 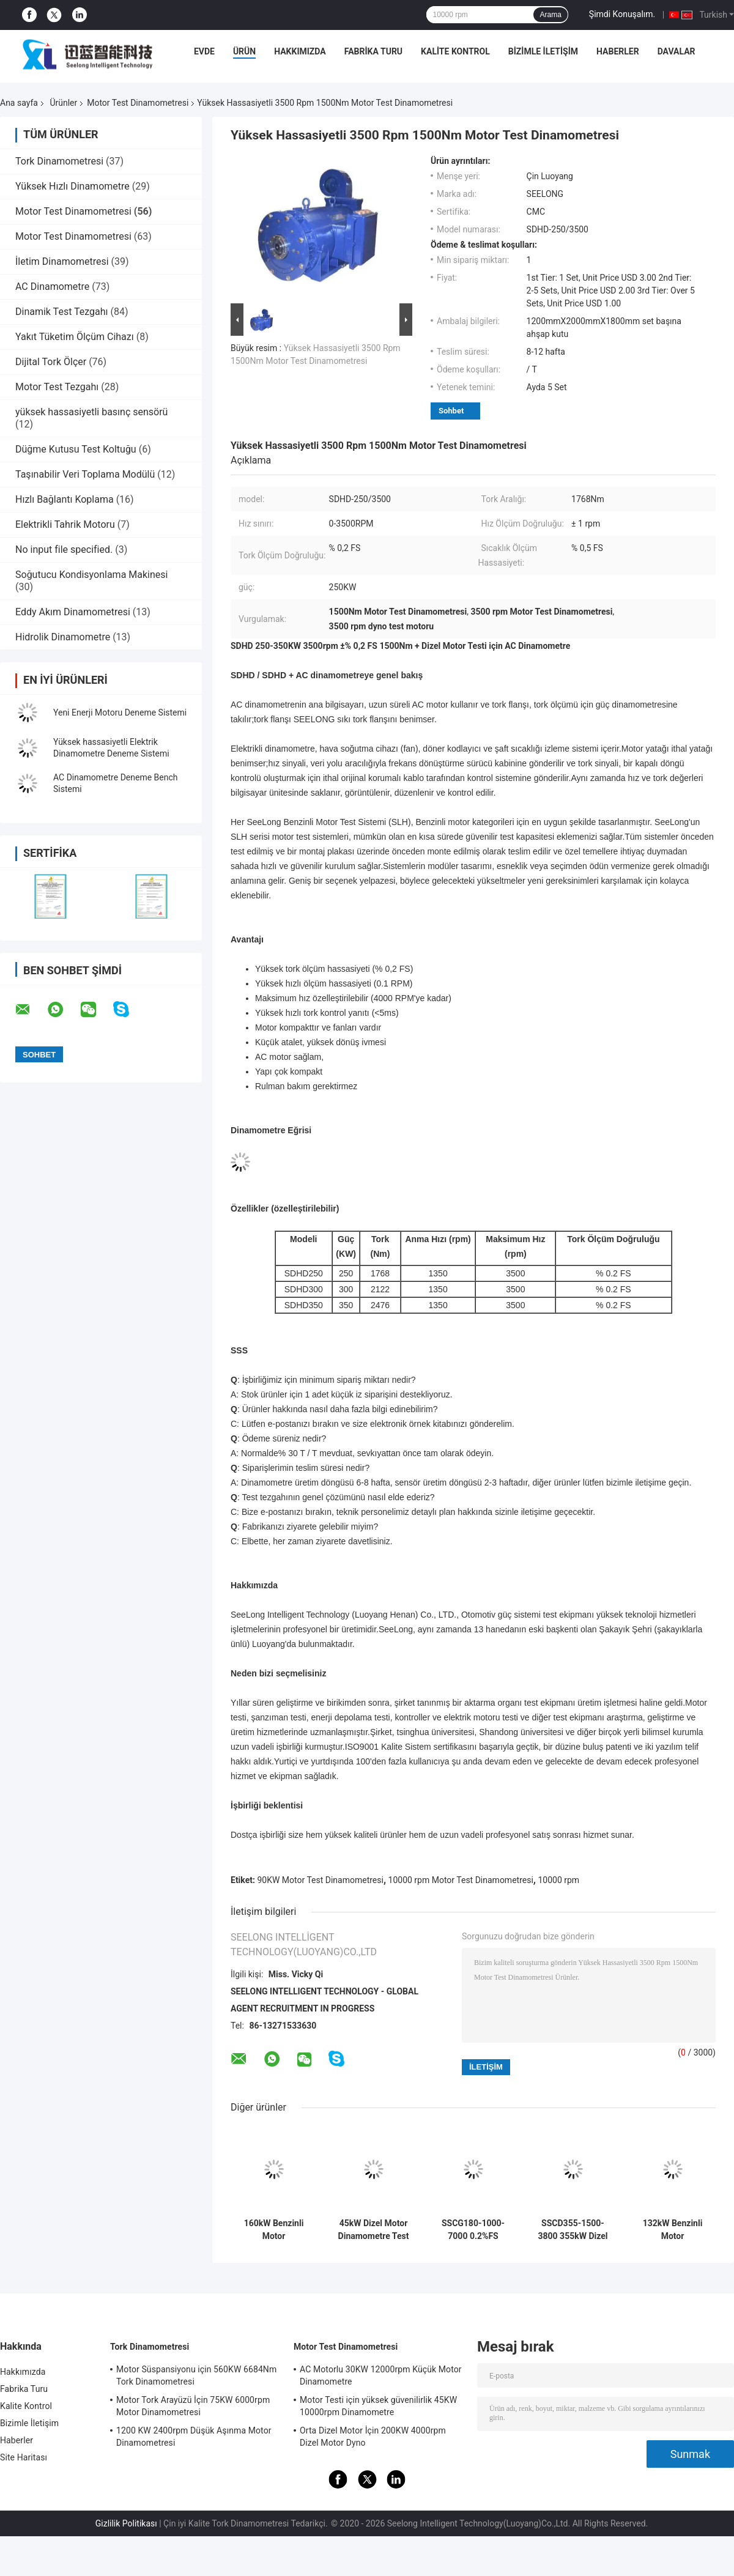 What do you see at coordinates (137, 103) in the screenshot?
I see `Motor Test Dinamometresi` at bounding box center [137, 103].